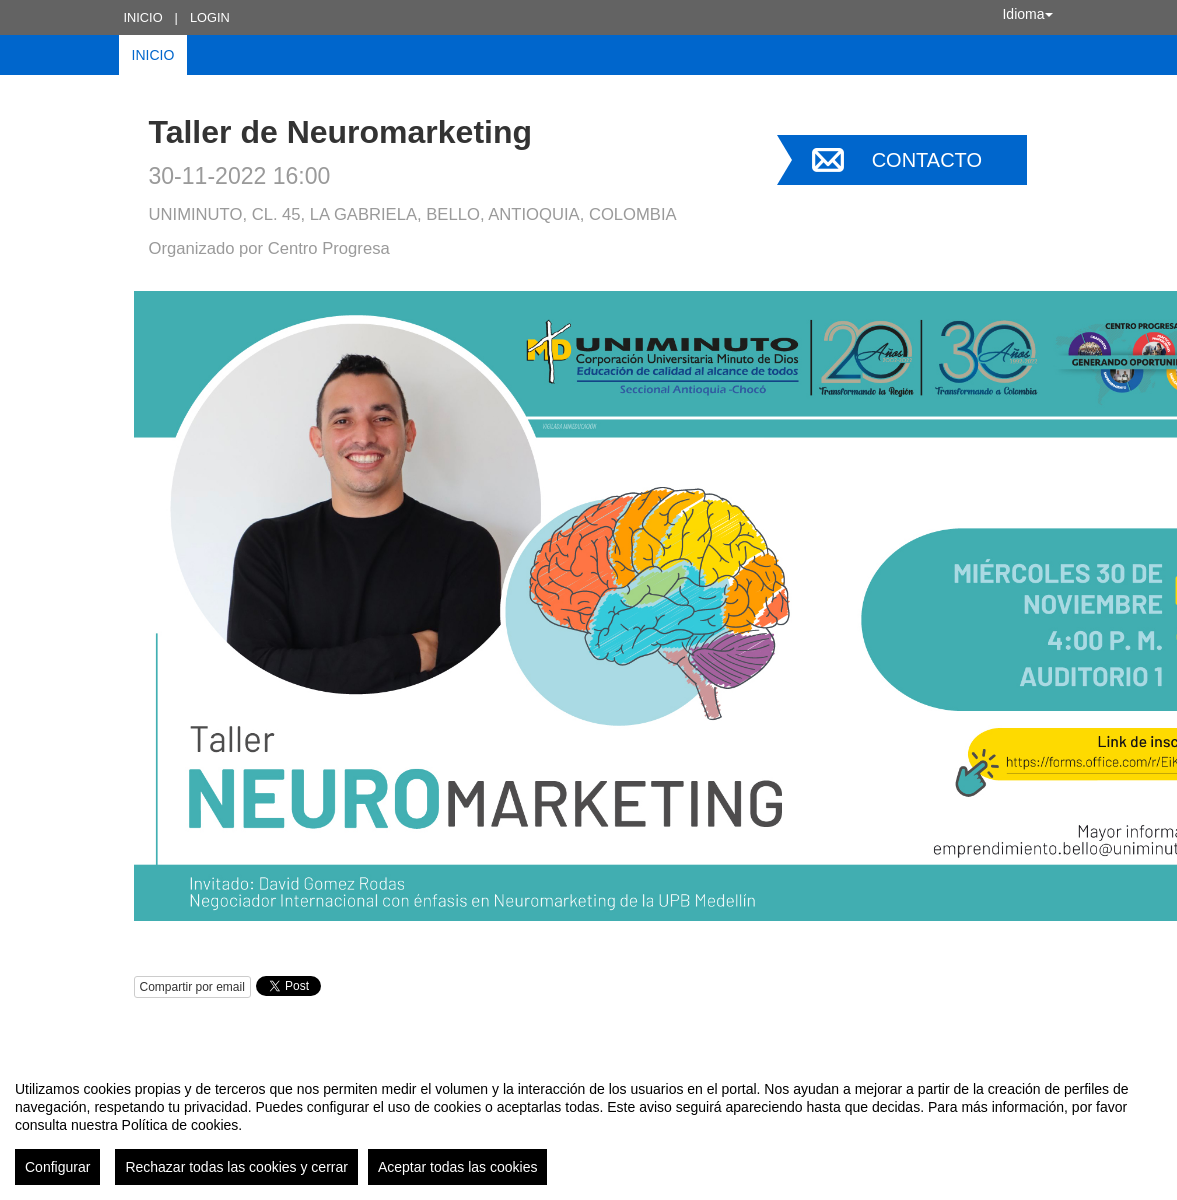 This screenshot has height=1200, width=1177. I want to click on Login, so click(210, 17).